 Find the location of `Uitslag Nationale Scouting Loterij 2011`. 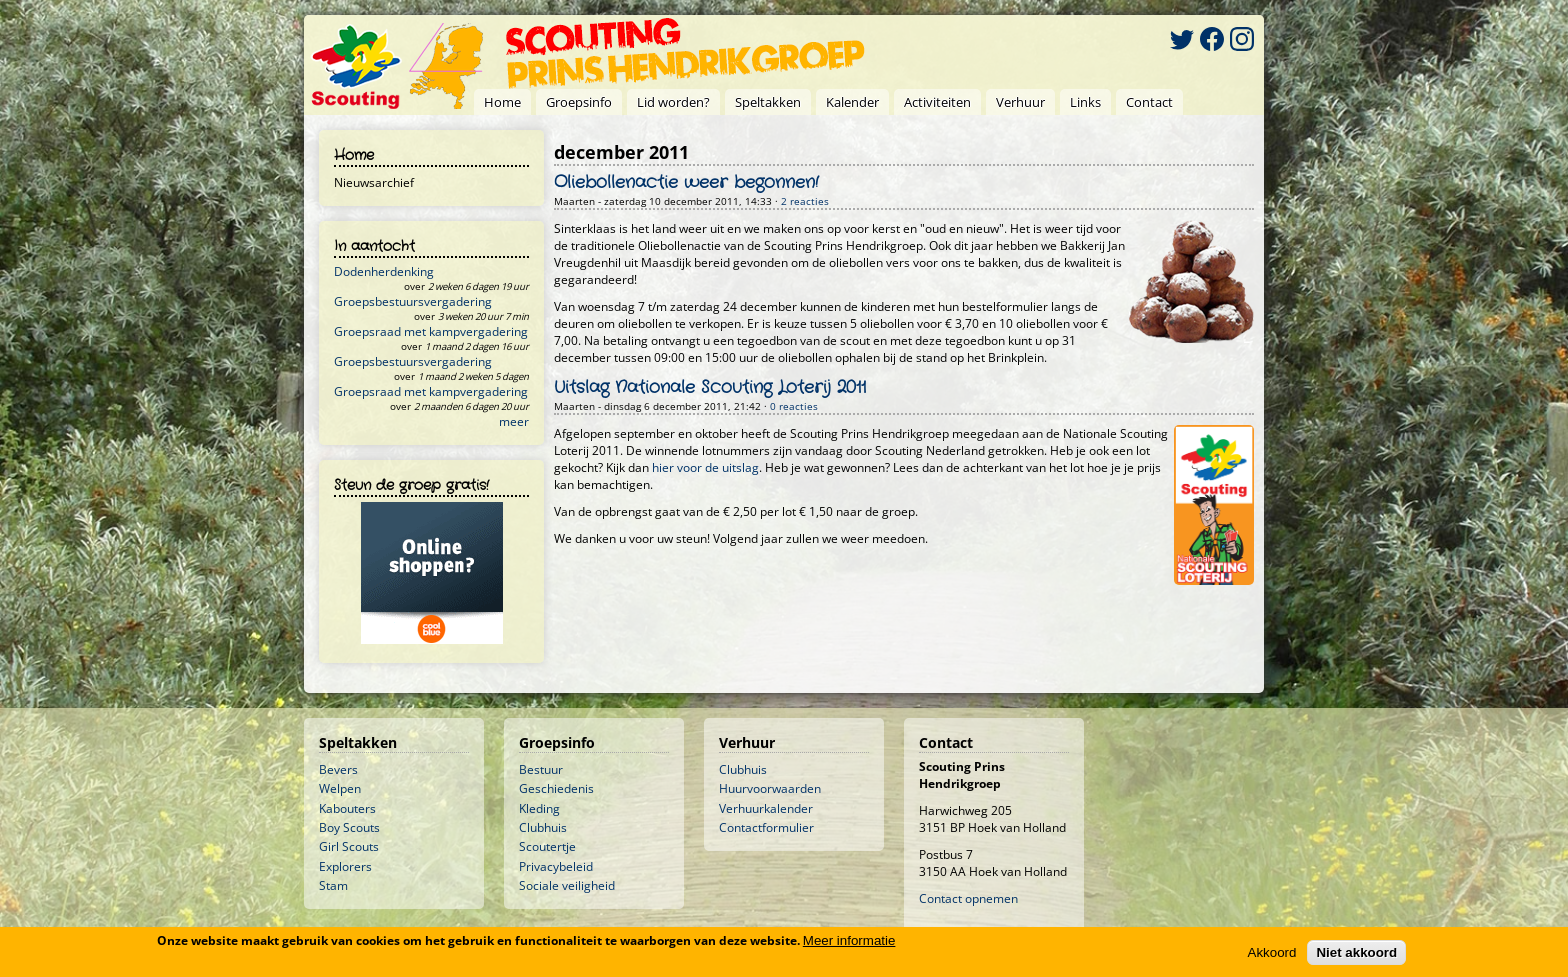

Uitslag Nationale Scouting Loterij 2011 is located at coordinates (710, 388).